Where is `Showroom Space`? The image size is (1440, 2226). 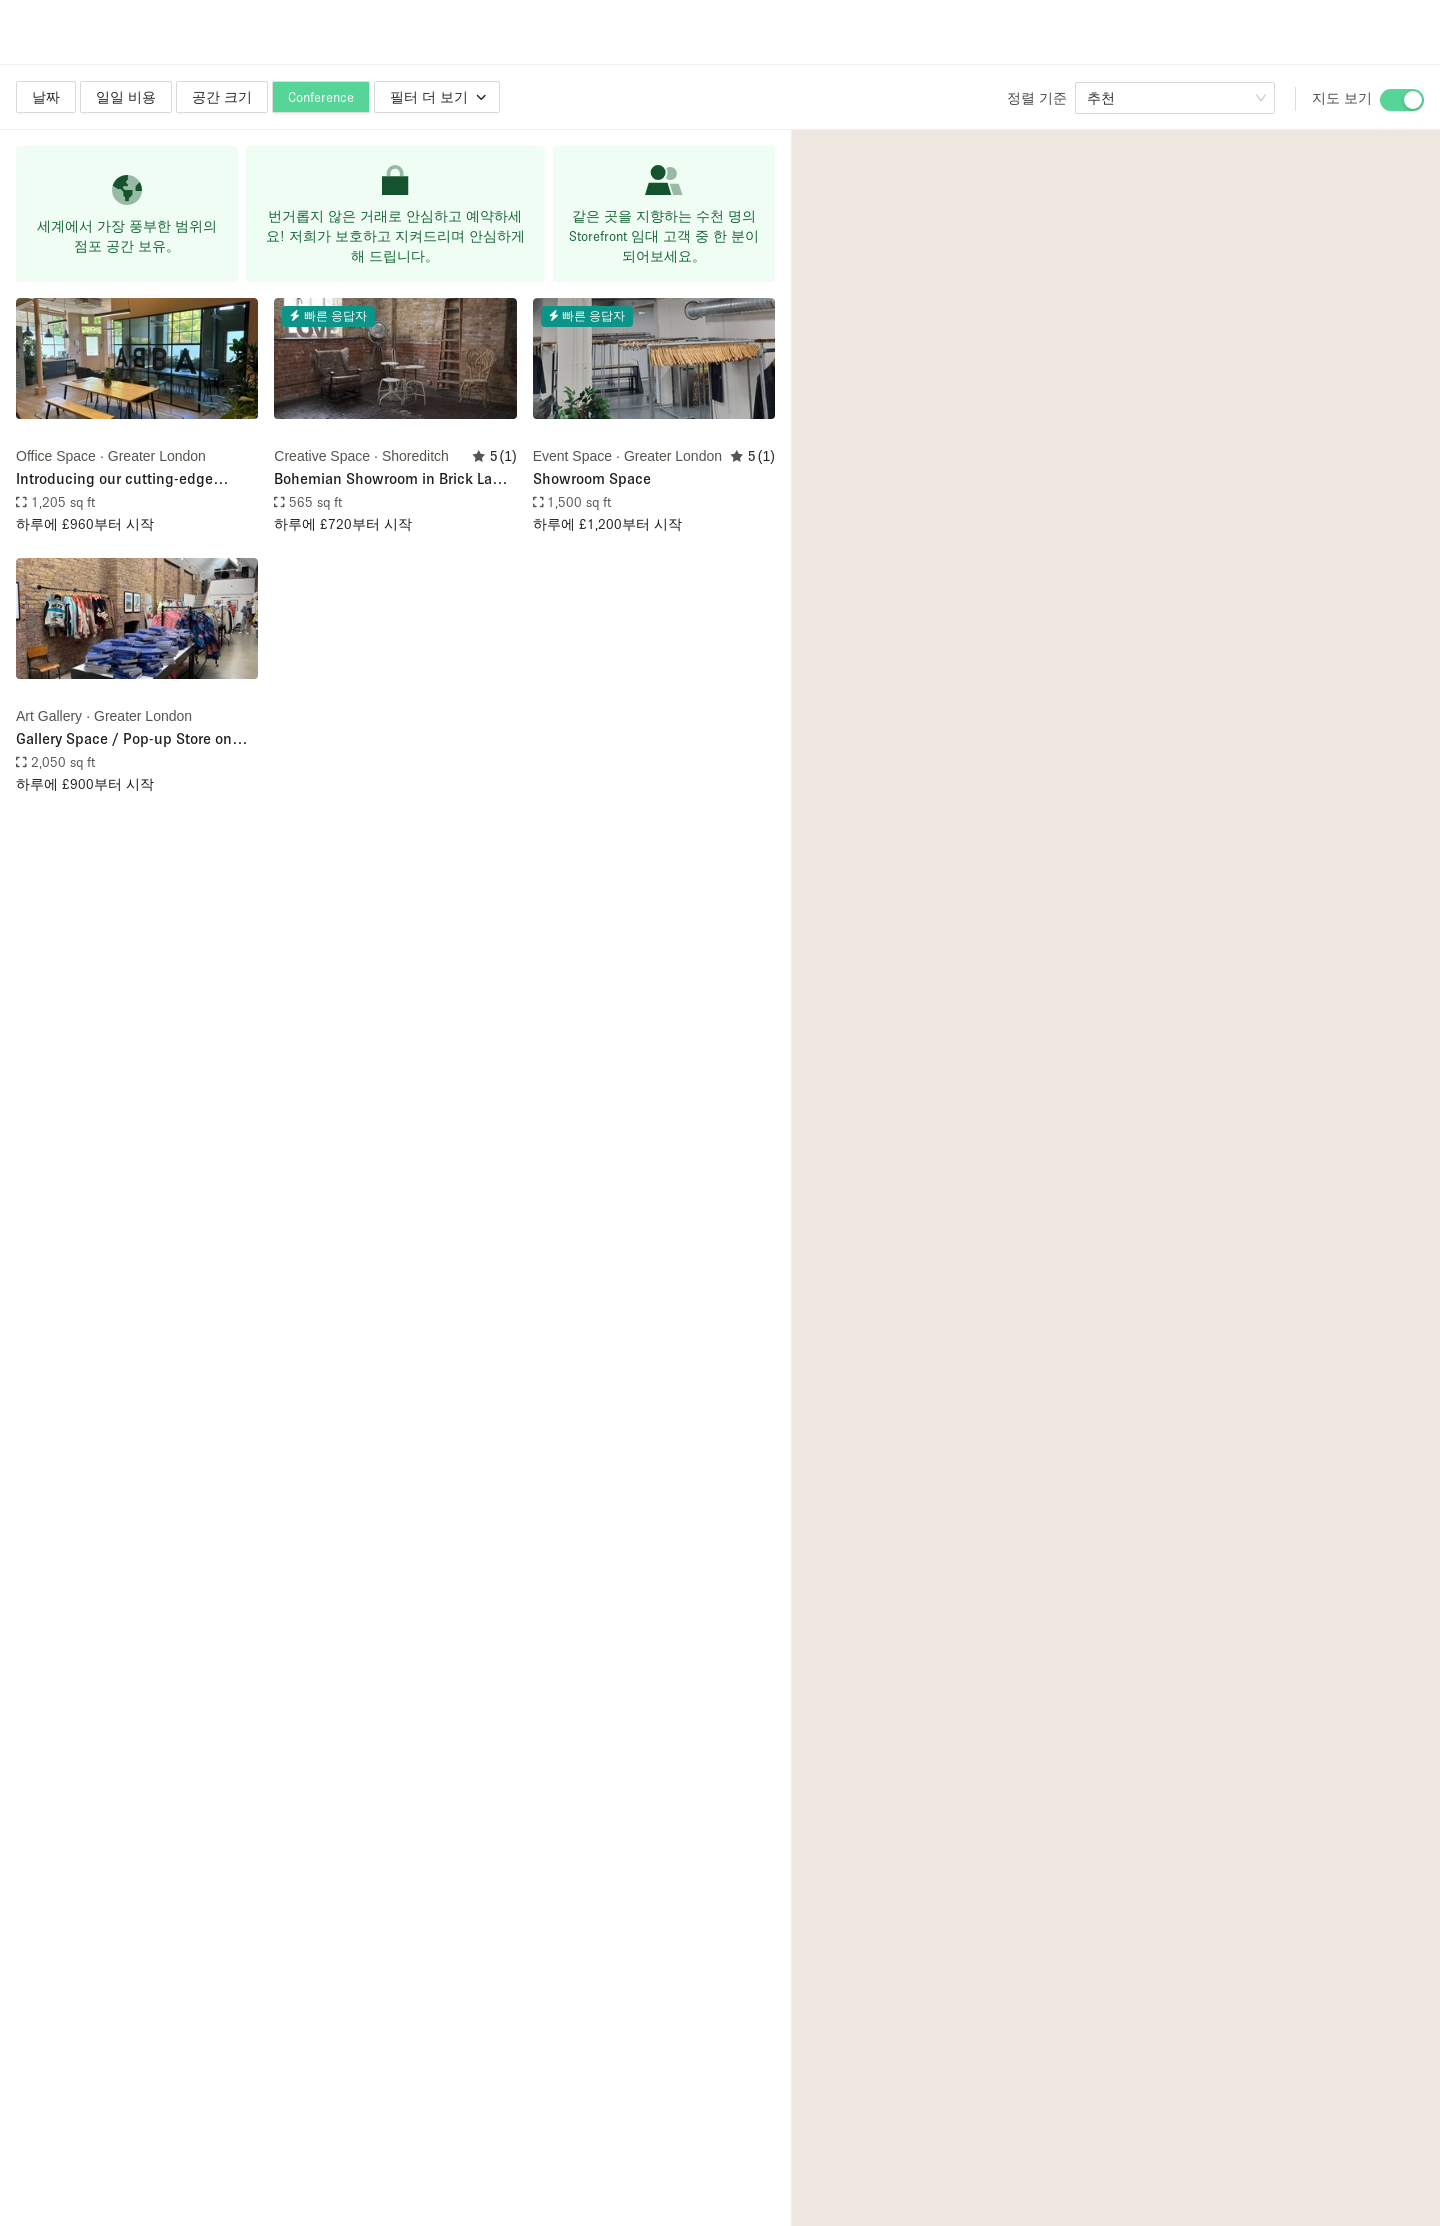
Showroom Space is located at coordinates (592, 478).